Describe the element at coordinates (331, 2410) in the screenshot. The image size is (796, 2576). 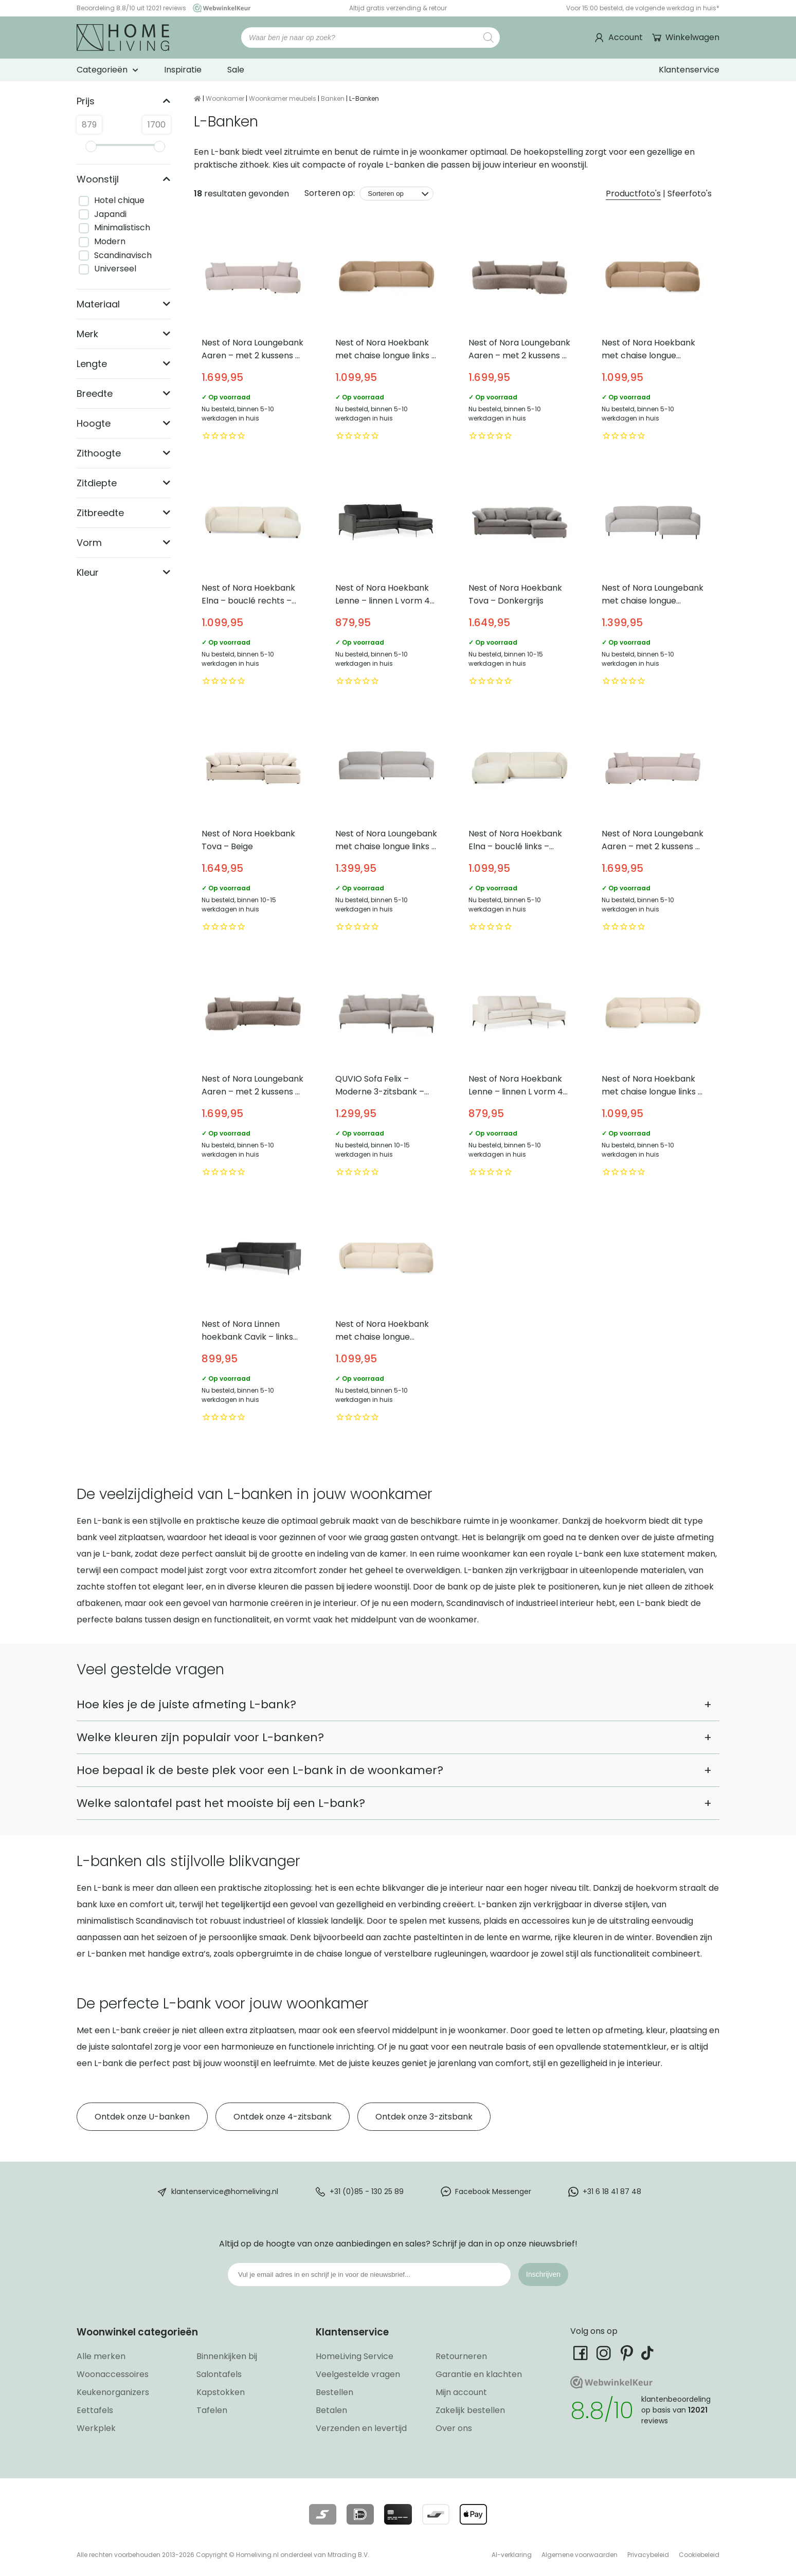
I see `Betalen` at that location.